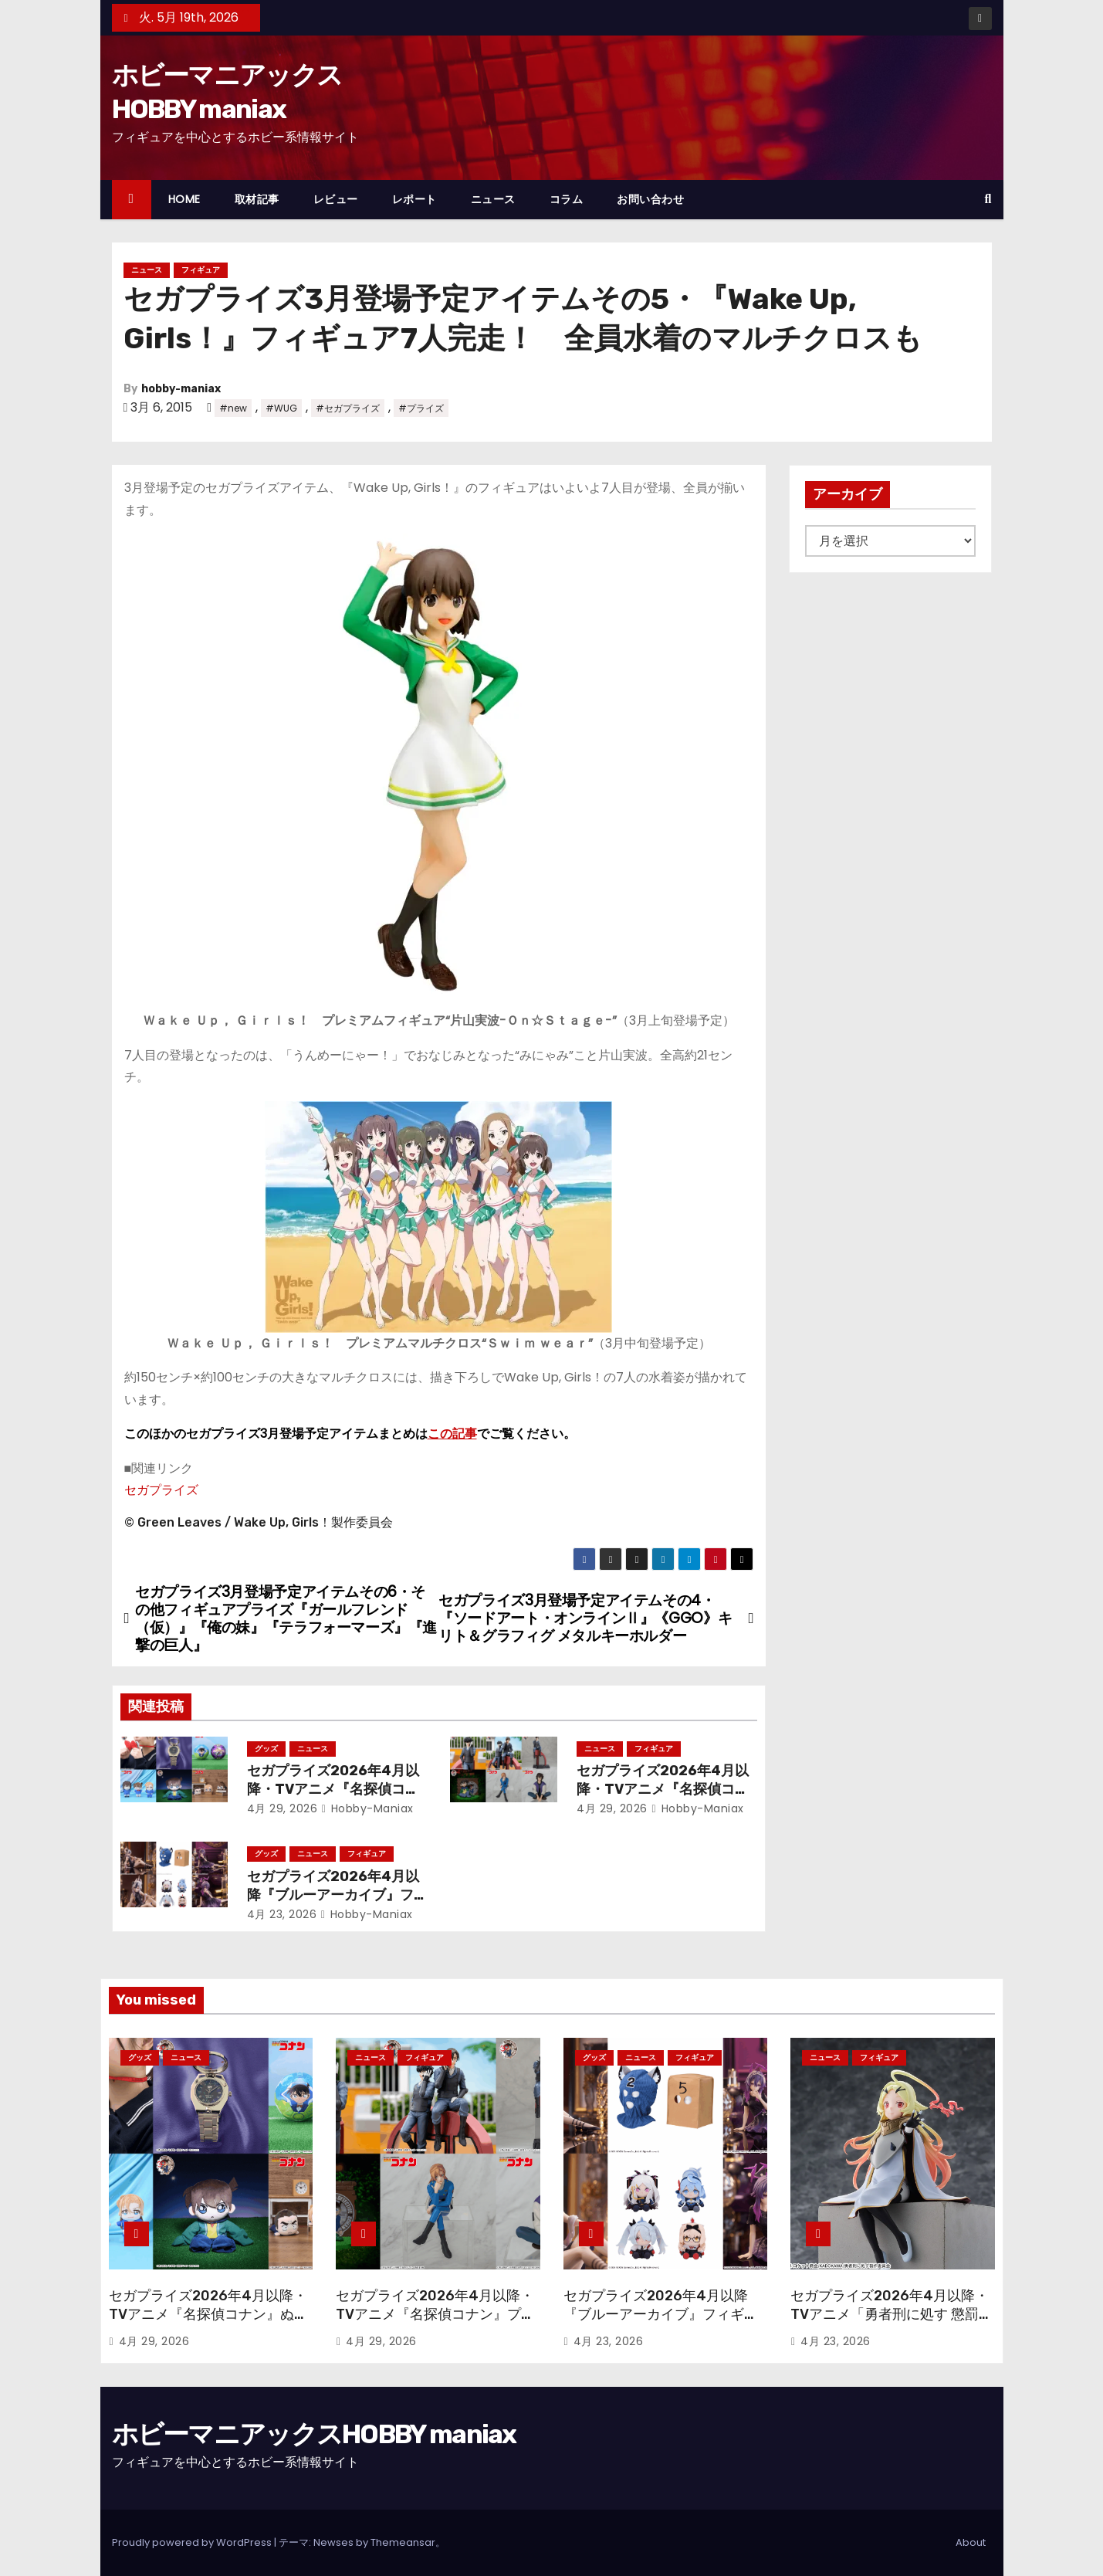 Image resolution: width=1103 pixels, height=2576 pixels. Describe the element at coordinates (402, 2542) in the screenshot. I see `Themeansar` at that location.